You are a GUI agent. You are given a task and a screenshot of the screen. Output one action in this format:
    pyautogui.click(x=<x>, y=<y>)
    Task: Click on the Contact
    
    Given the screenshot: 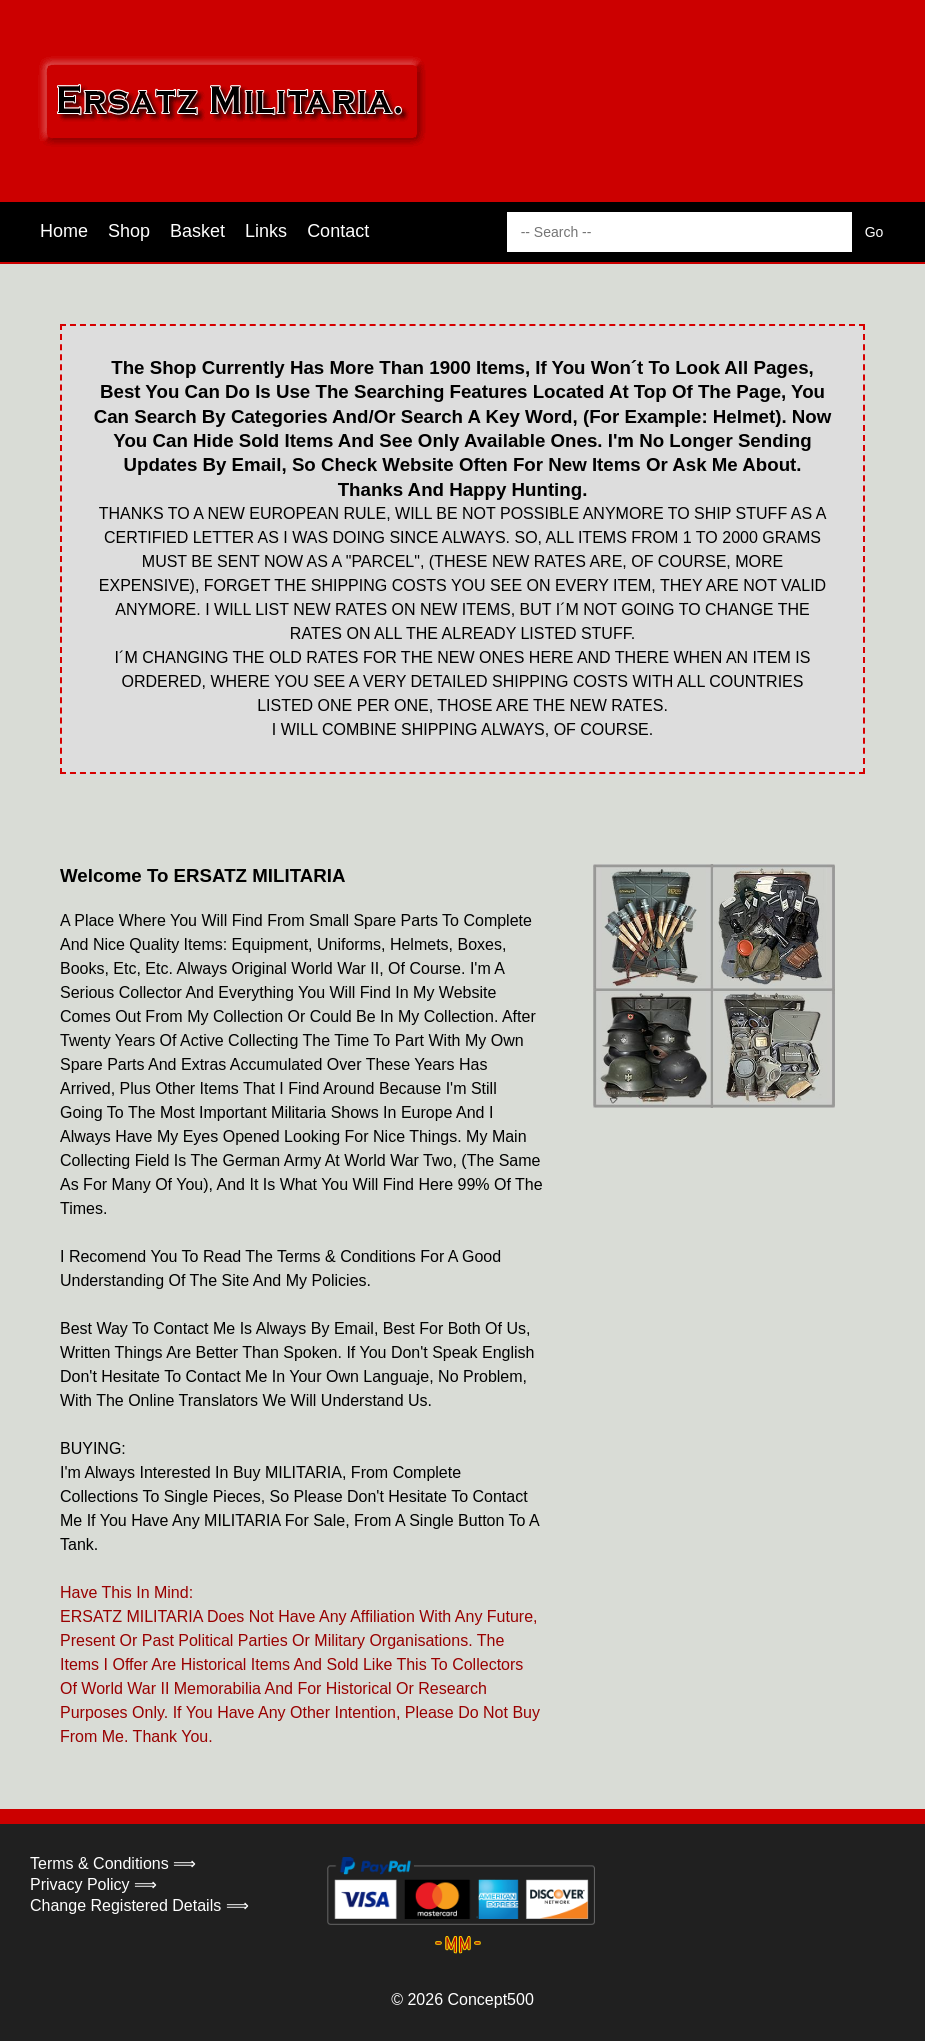 What is the action you would take?
    pyautogui.click(x=338, y=231)
    